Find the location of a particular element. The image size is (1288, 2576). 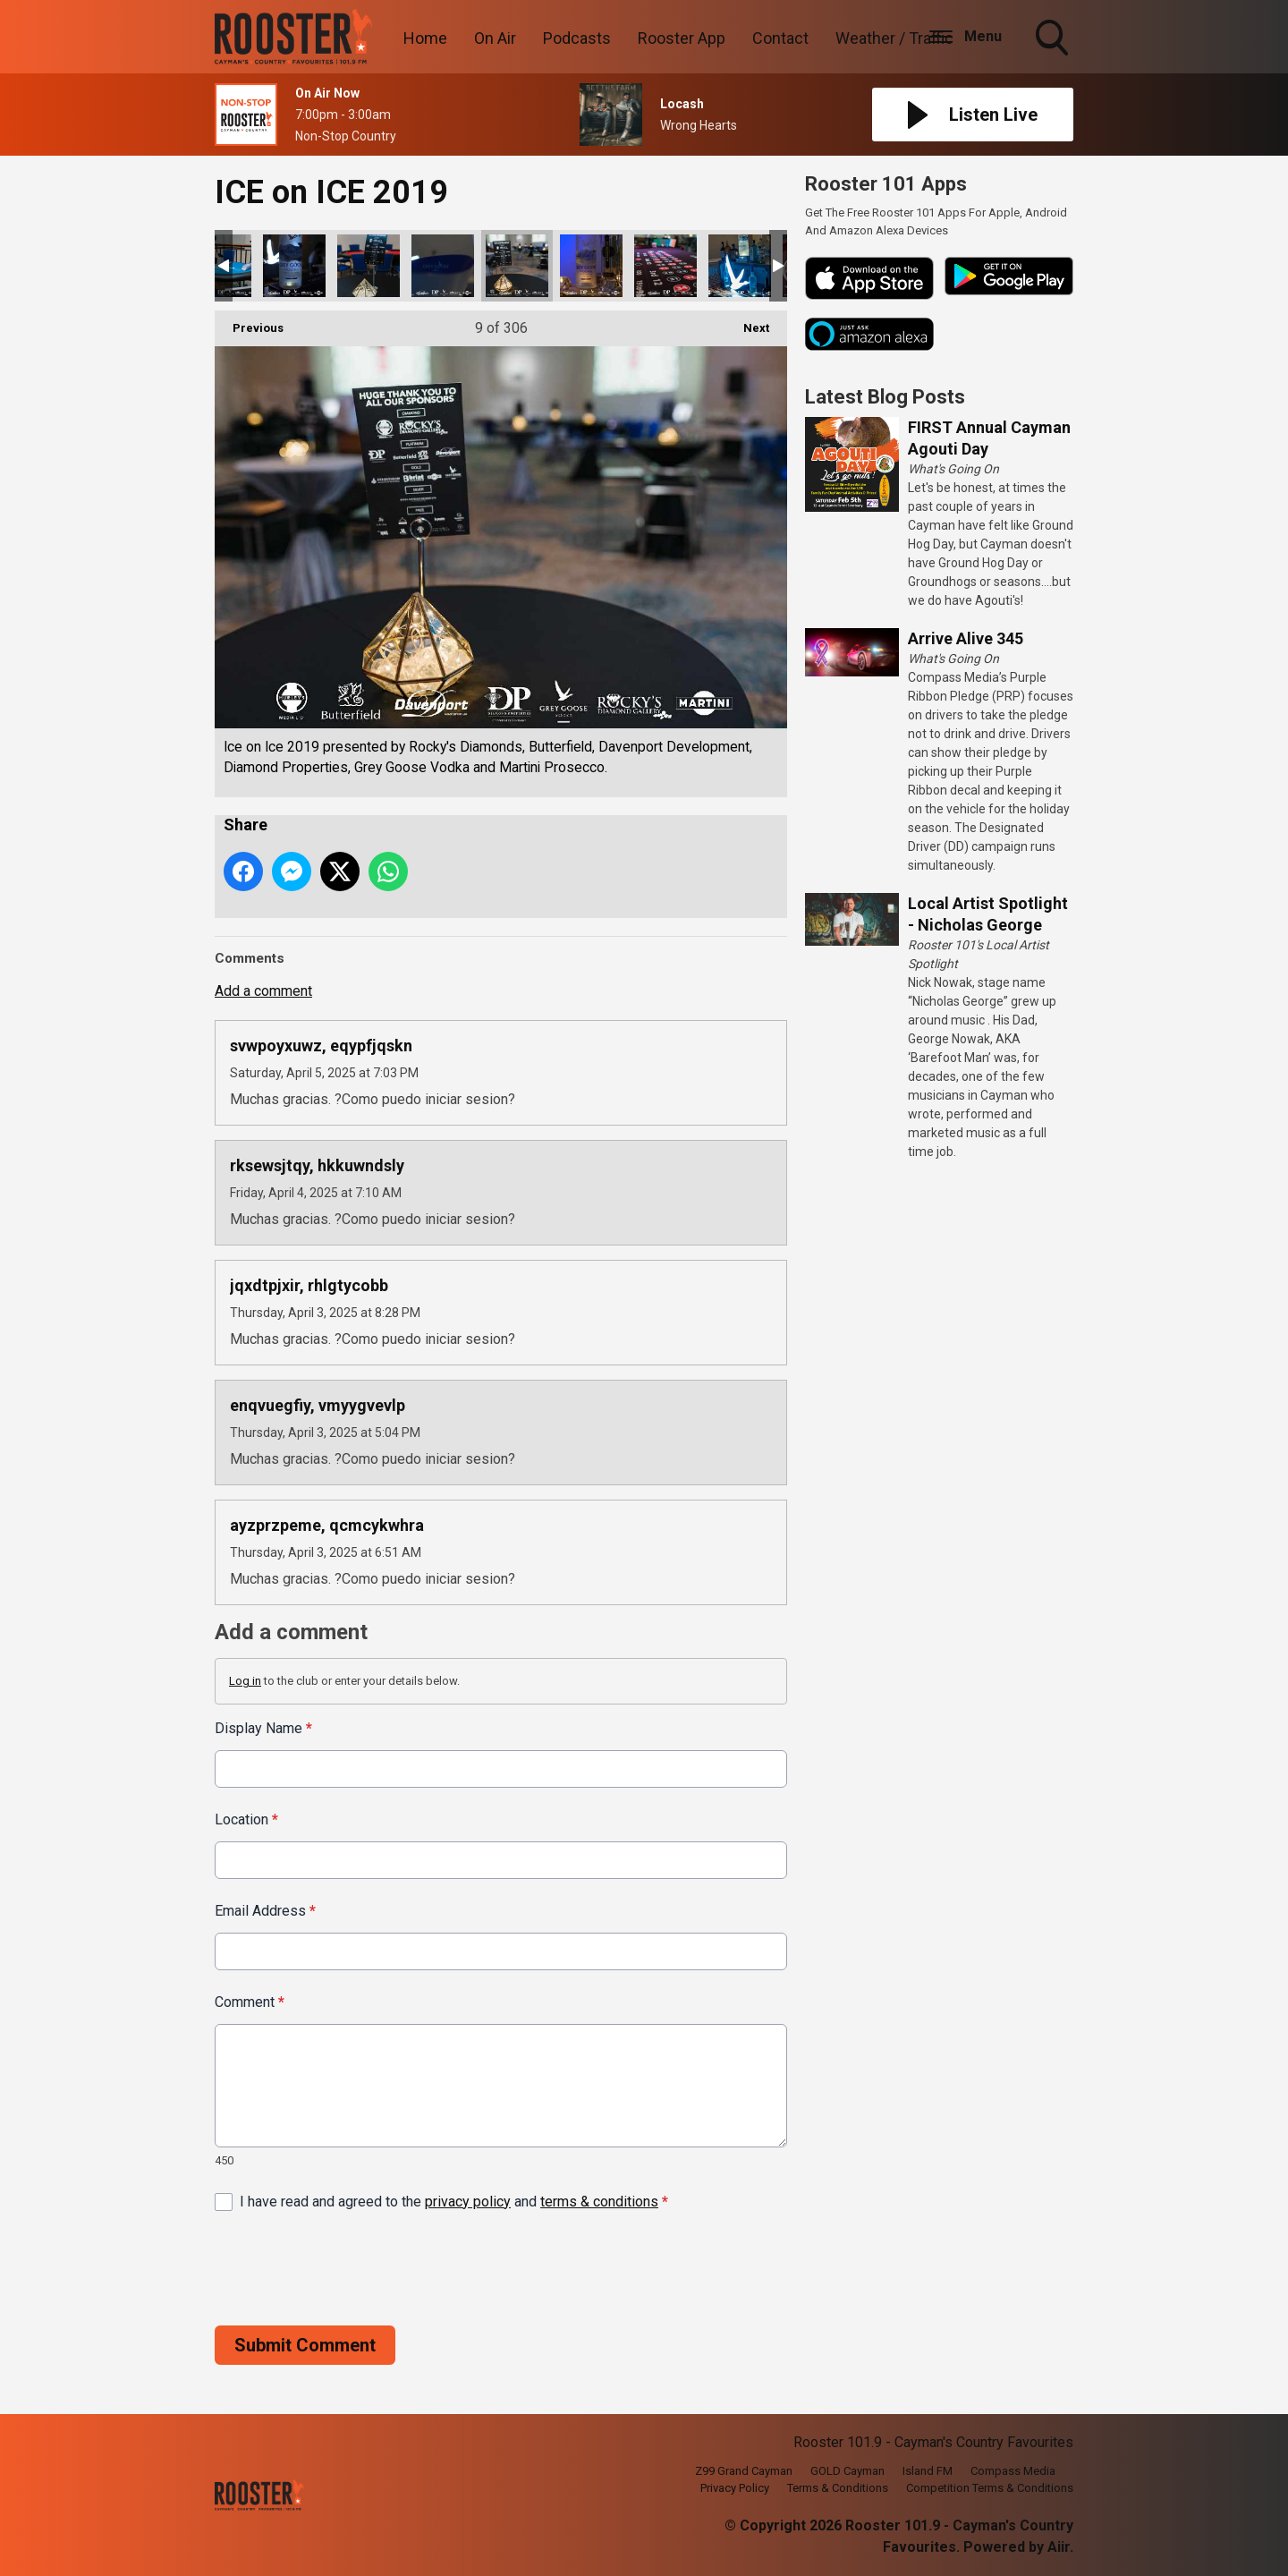

Podcasts is located at coordinates (577, 38).